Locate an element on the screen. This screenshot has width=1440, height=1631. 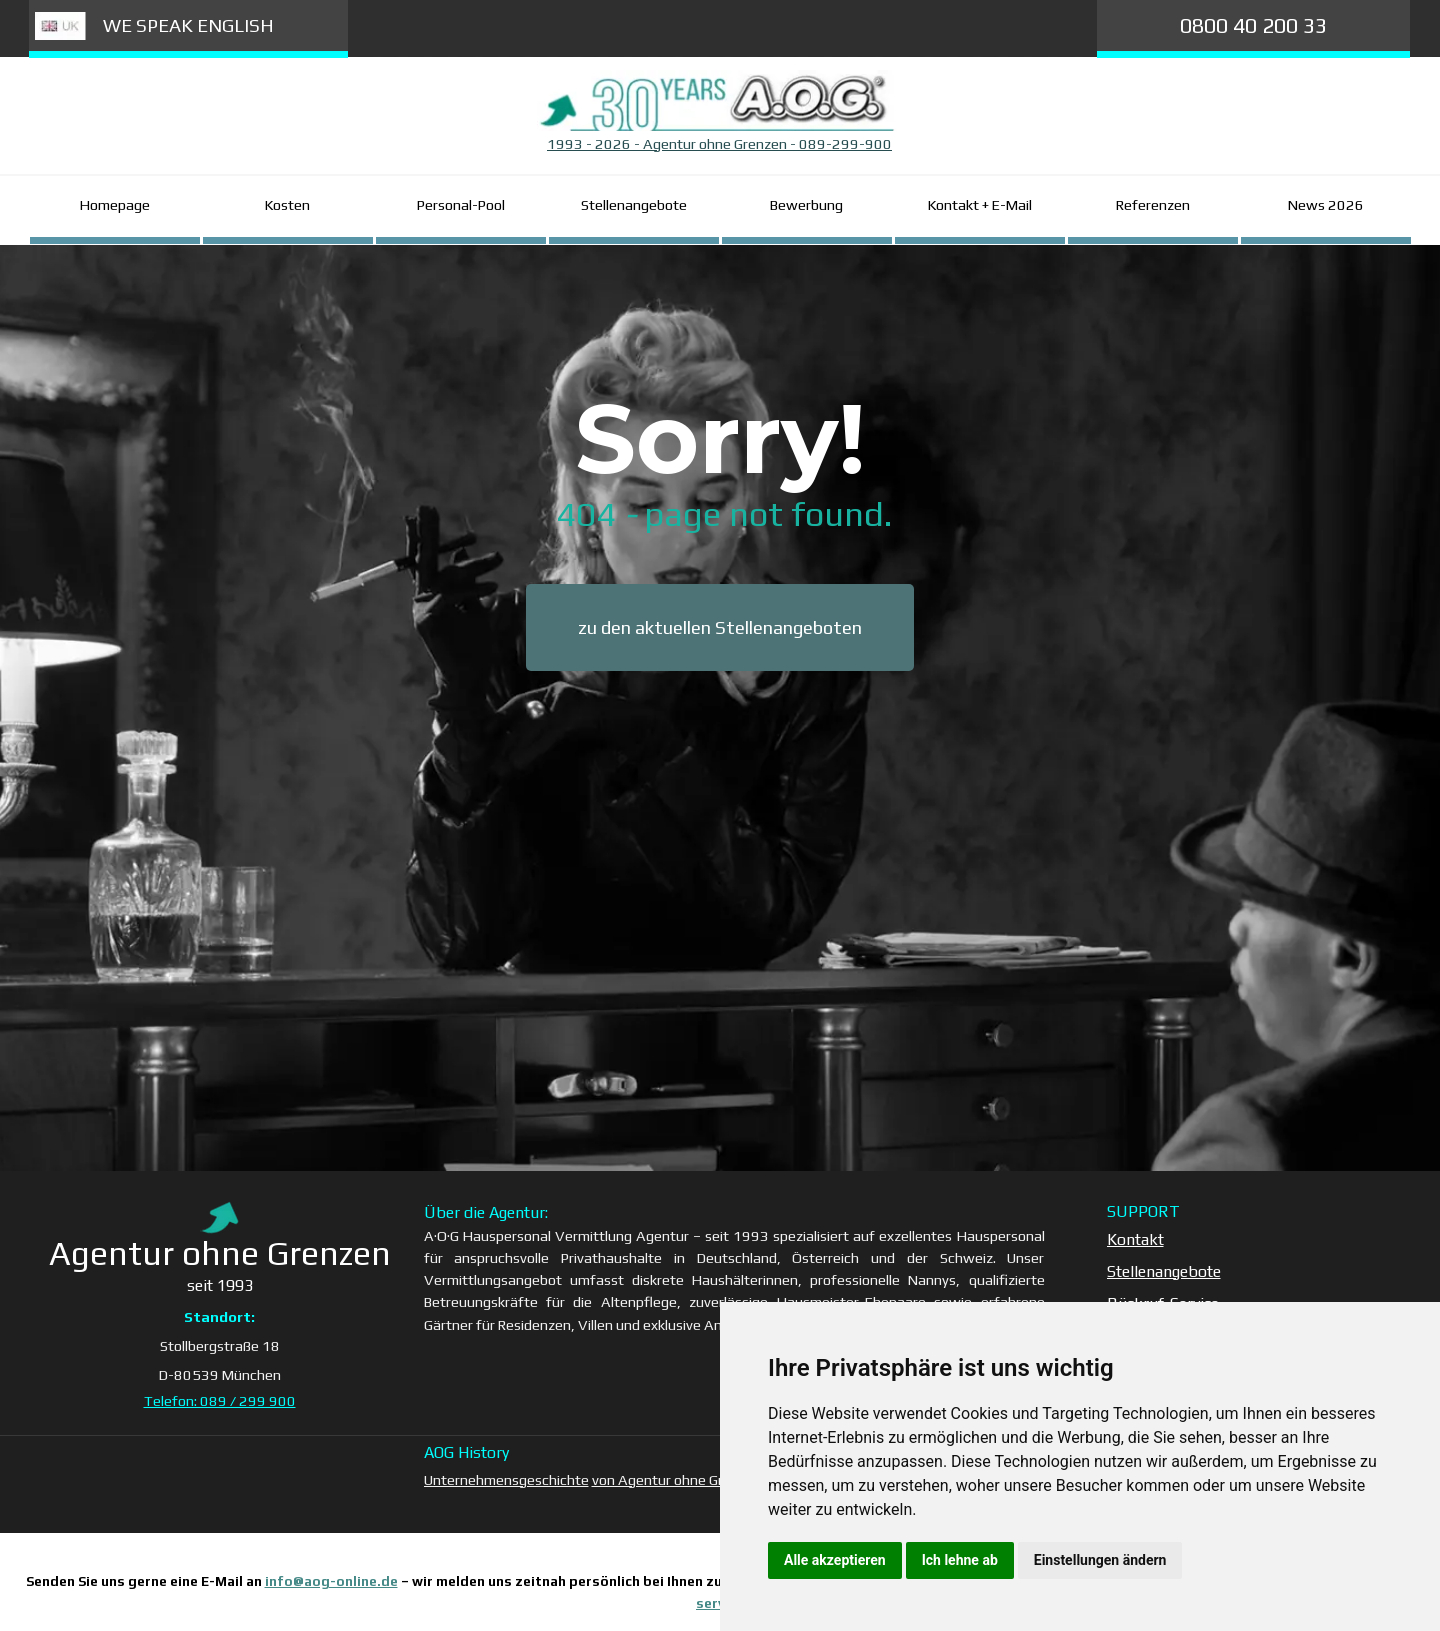
Kosten is located at coordinates (287, 204).